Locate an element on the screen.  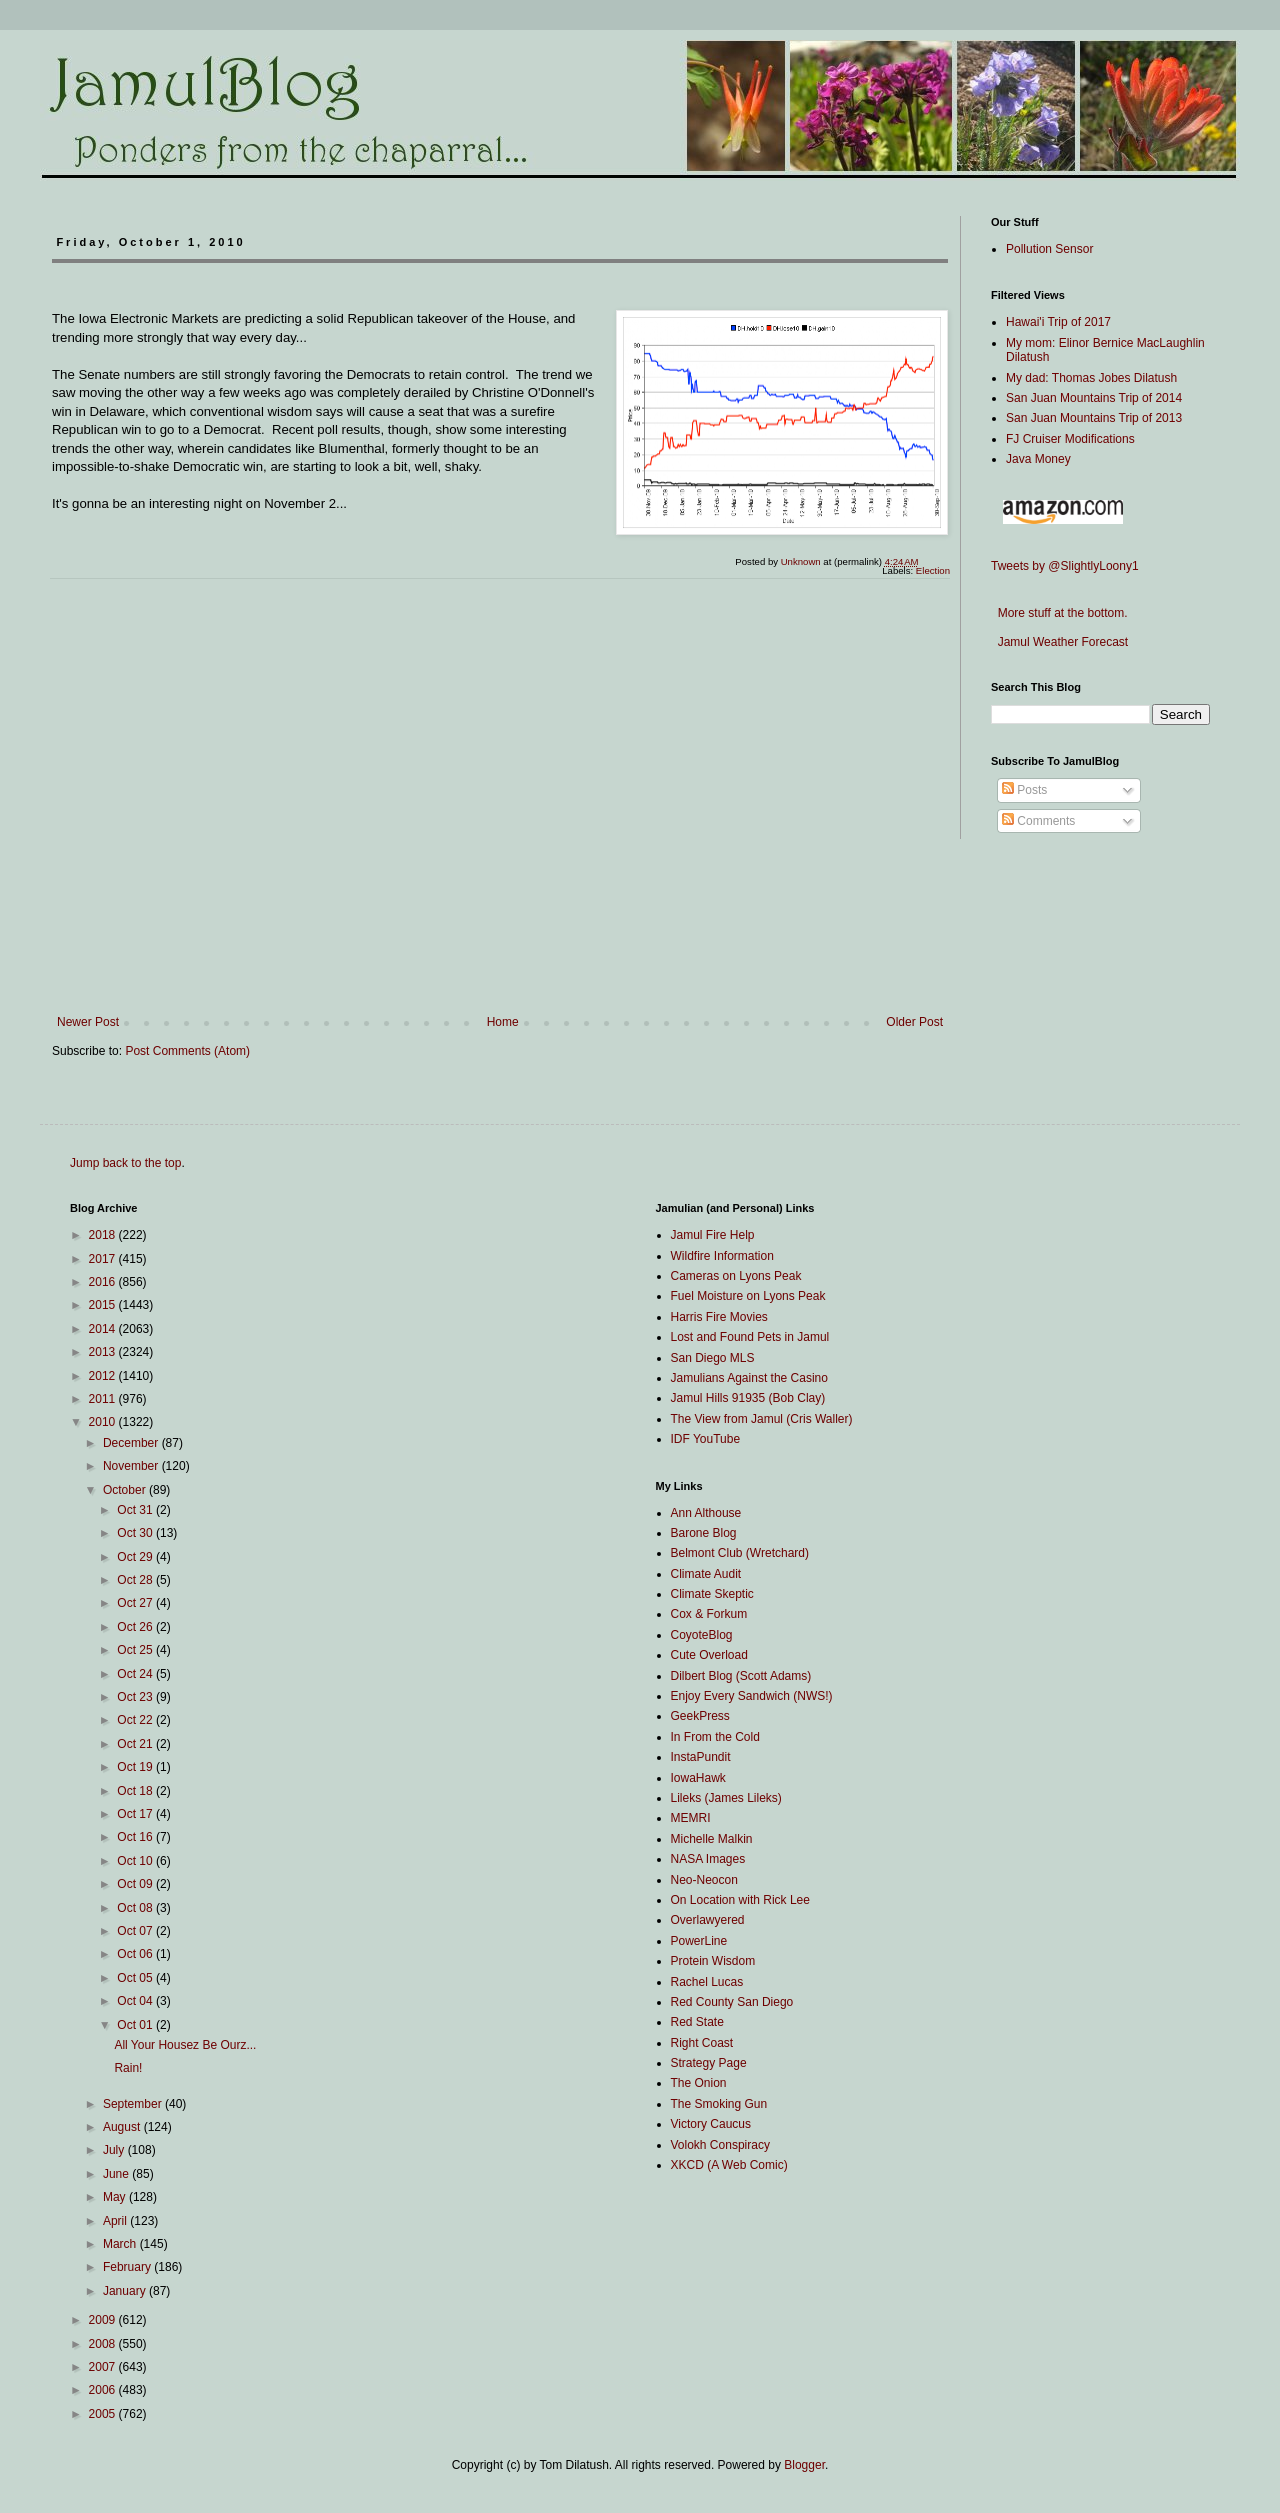
Oct 19 is located at coordinates (136, 1767).